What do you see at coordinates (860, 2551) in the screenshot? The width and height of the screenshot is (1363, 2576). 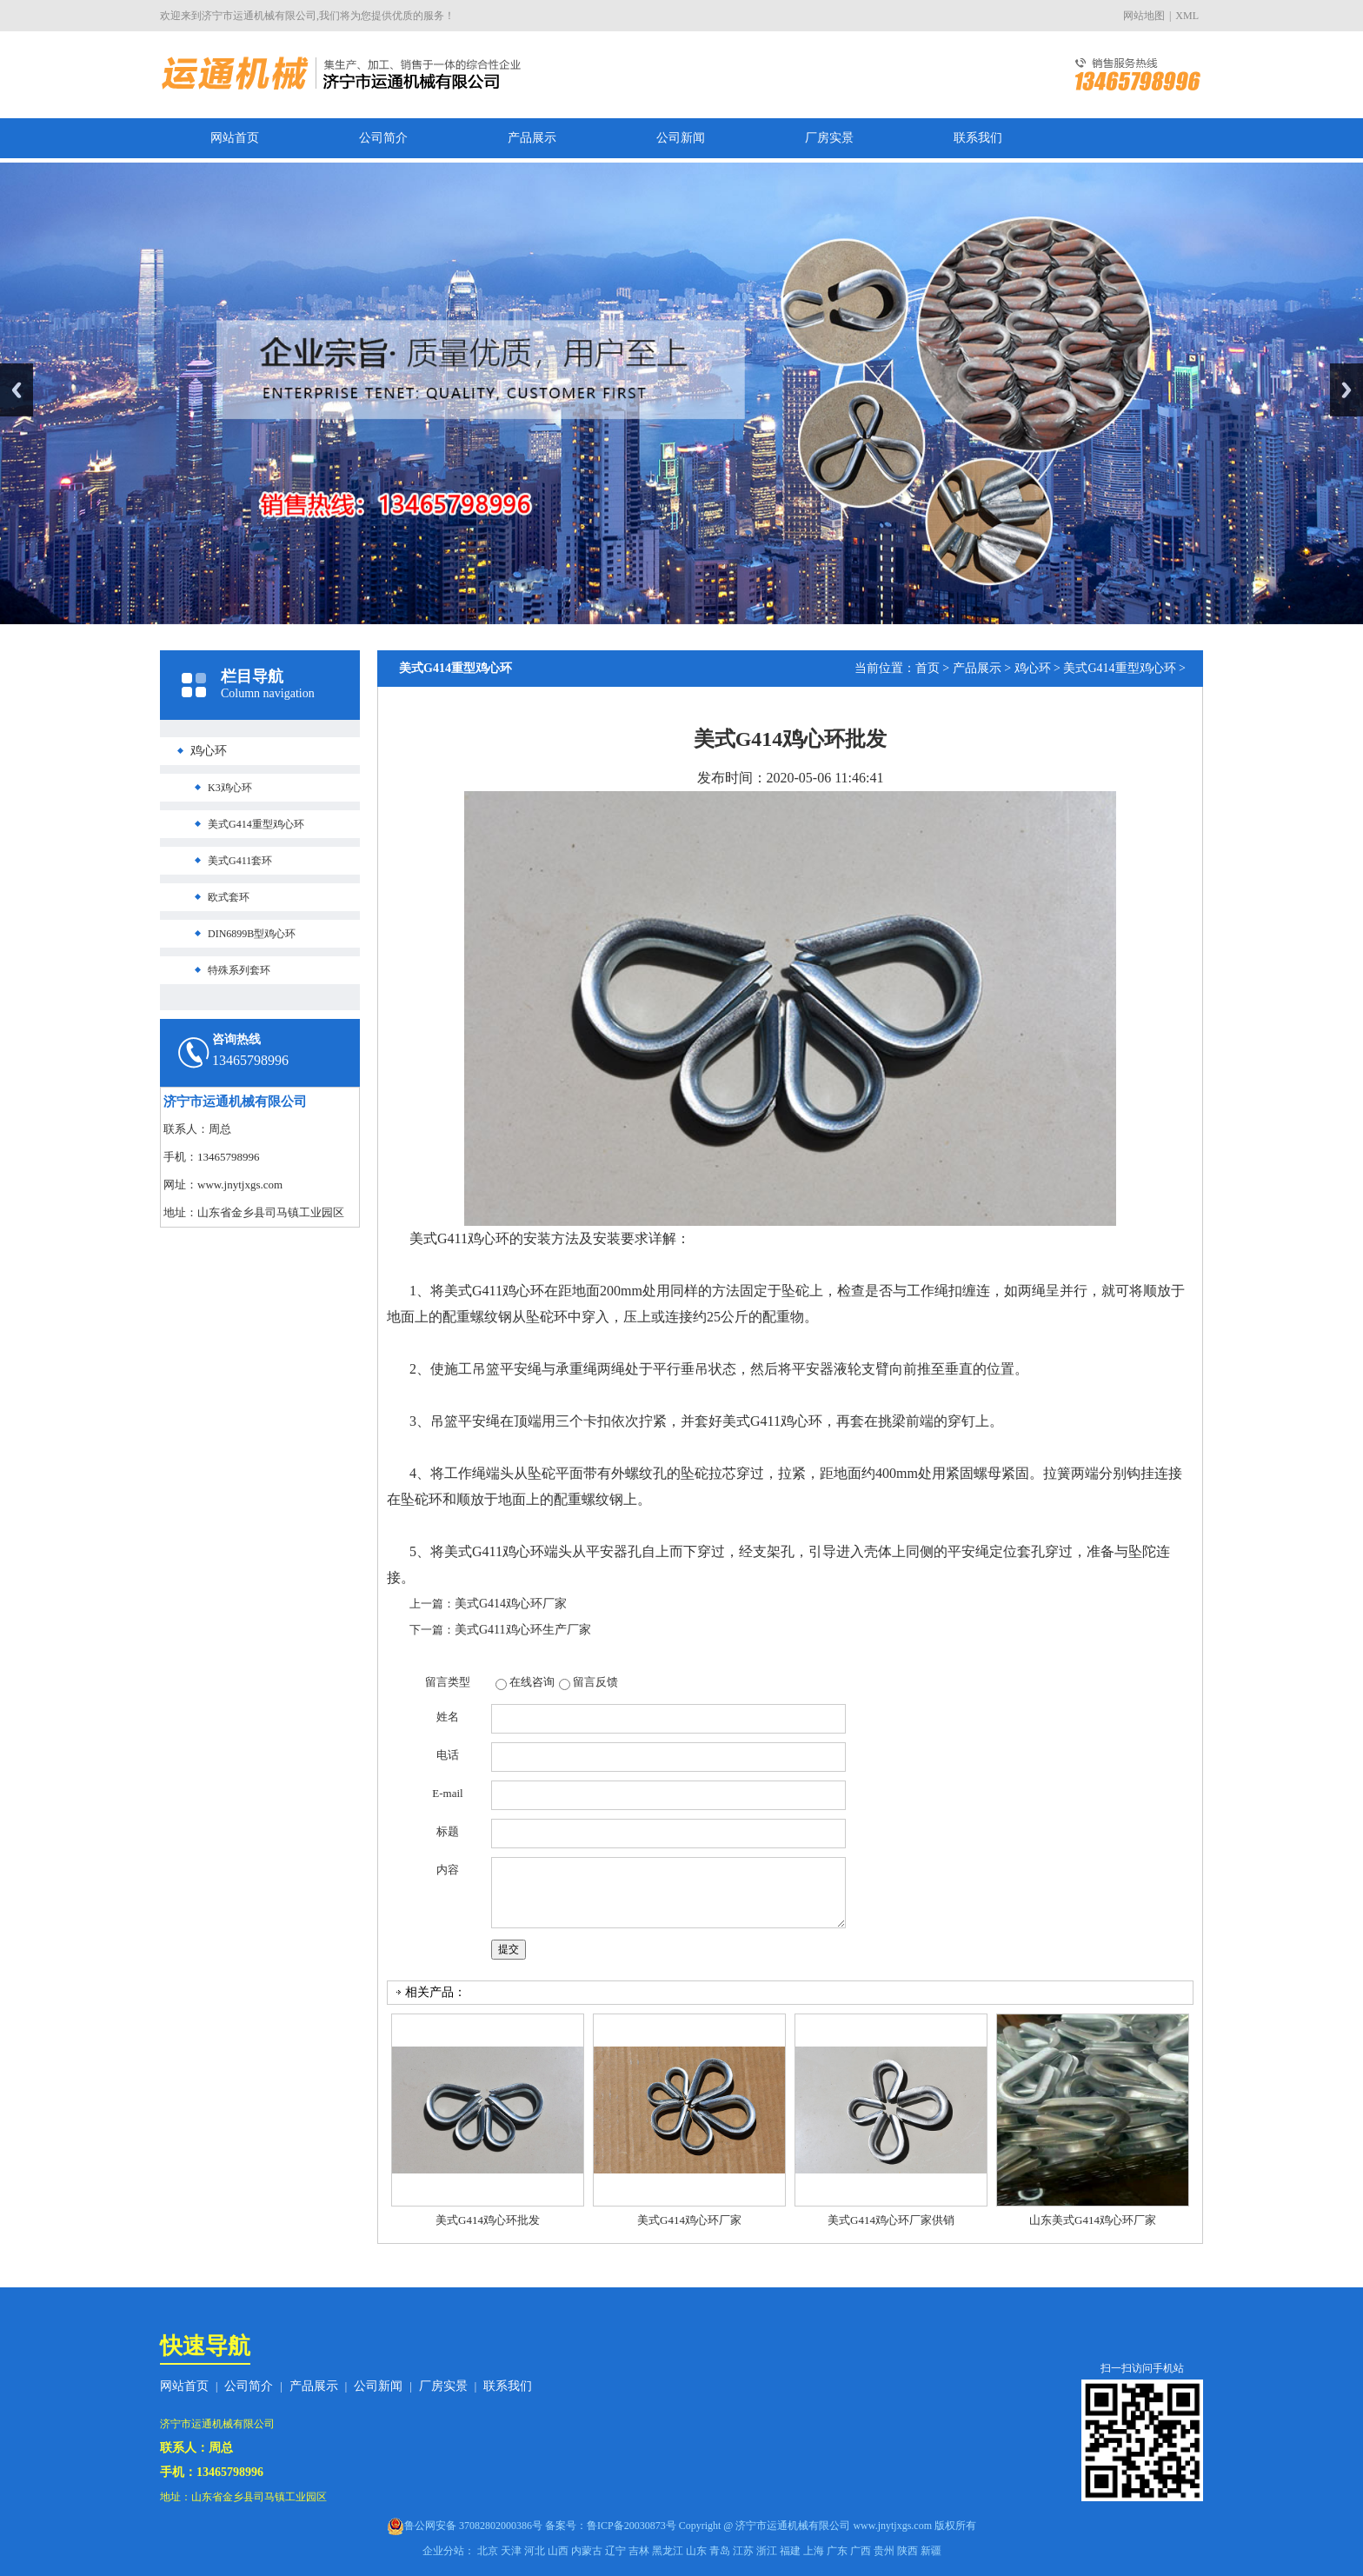 I see `广西` at bounding box center [860, 2551].